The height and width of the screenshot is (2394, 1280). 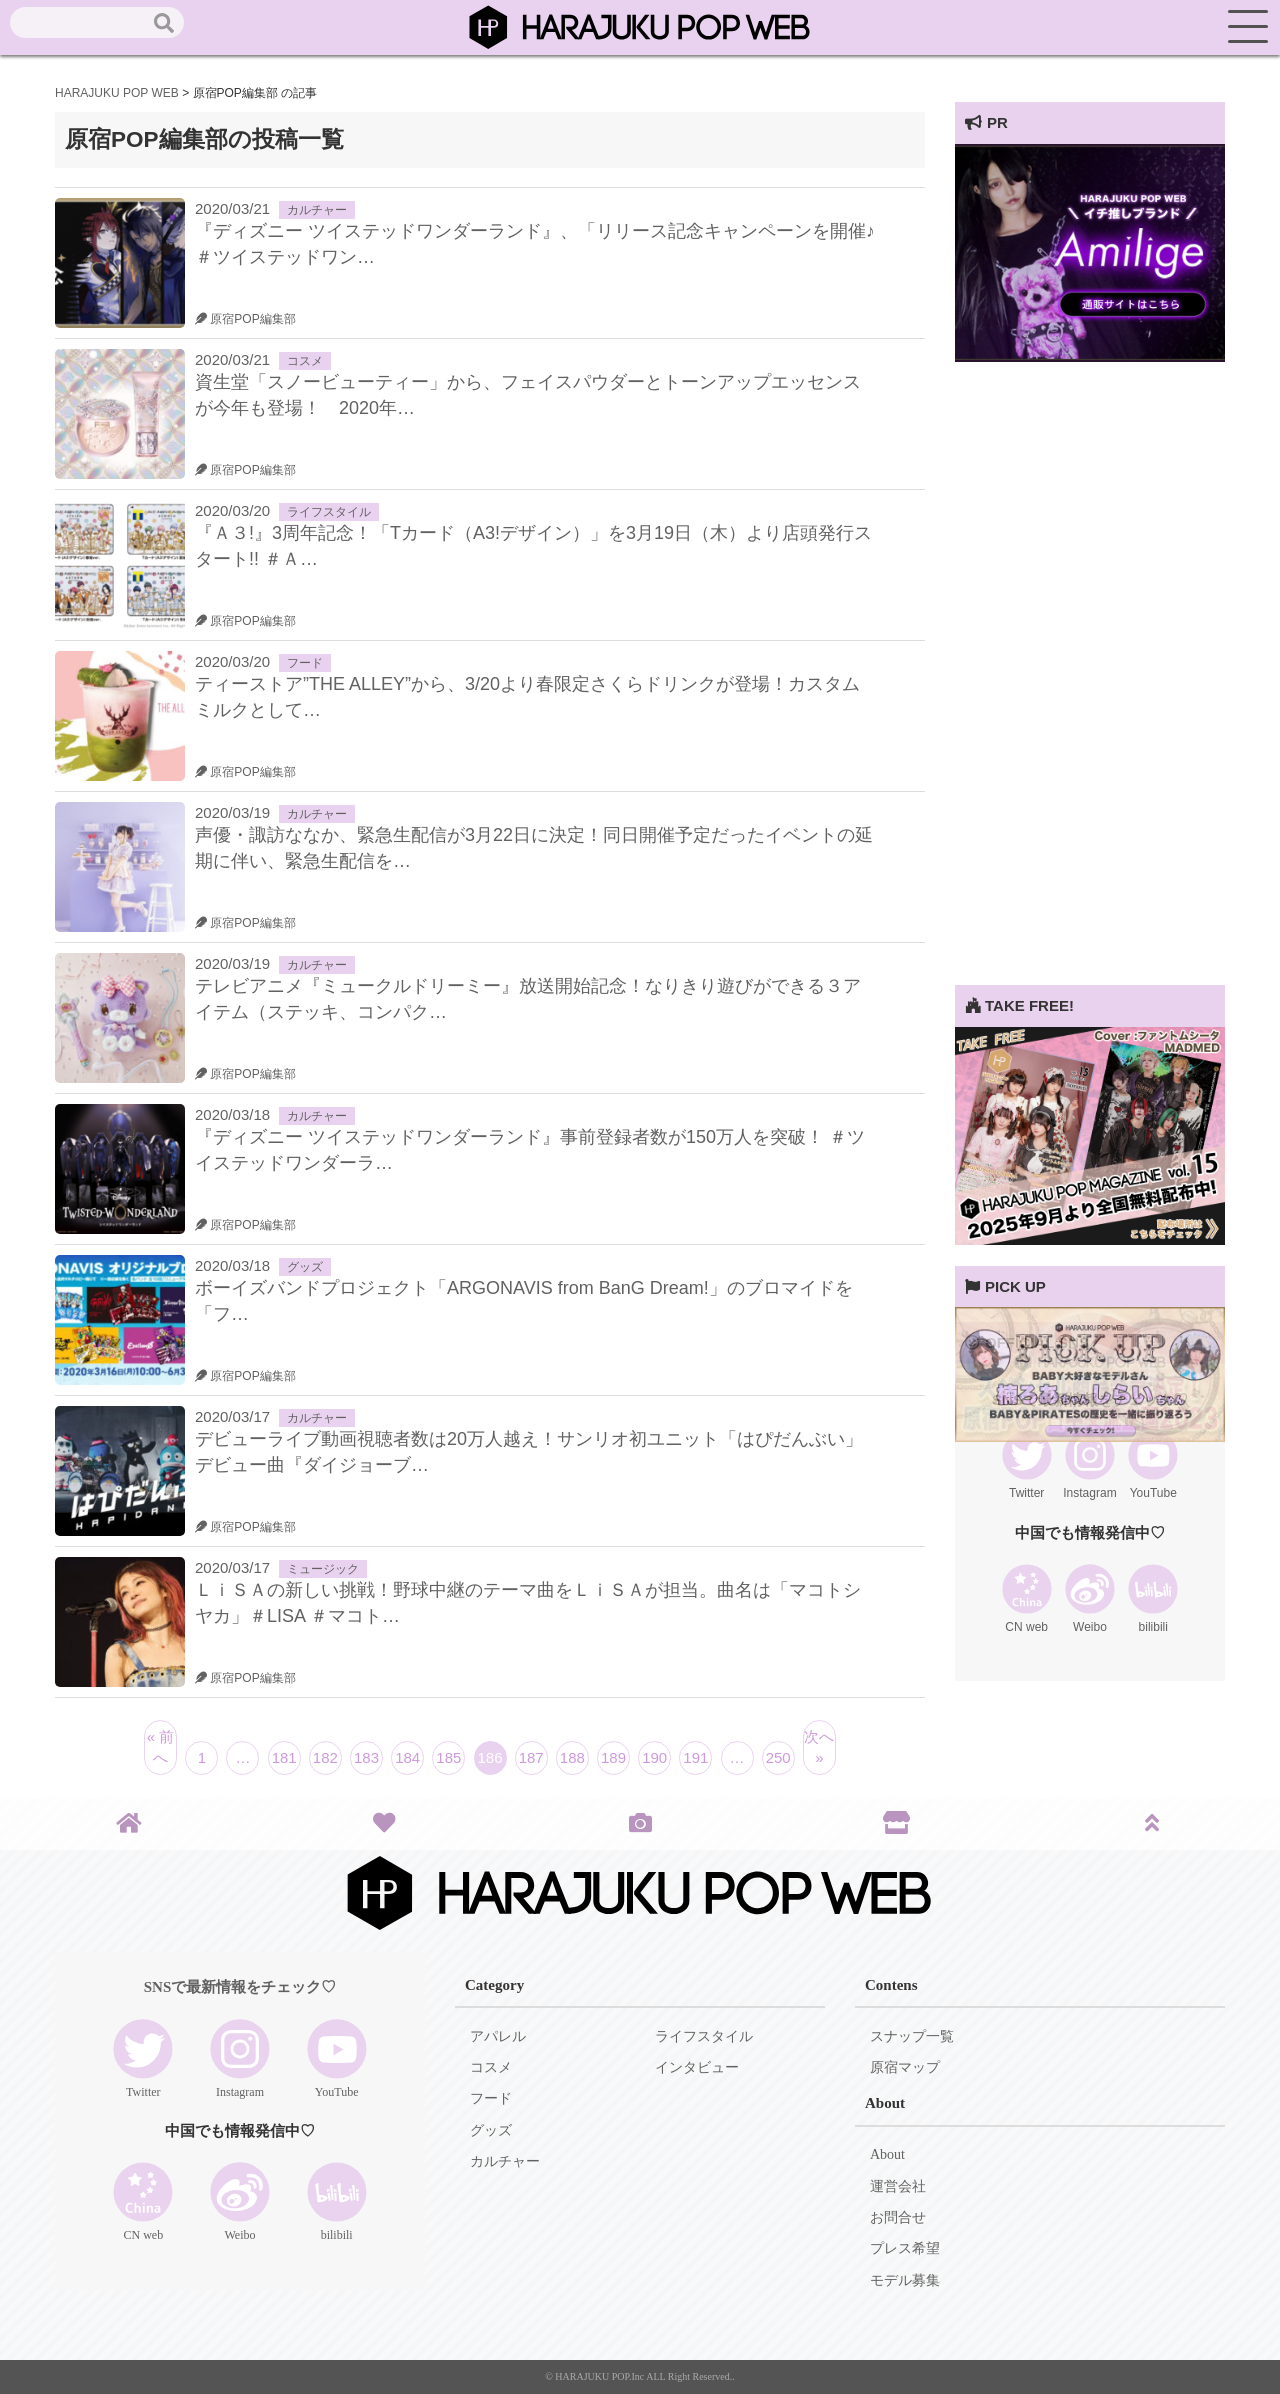 I want to click on アパレル, so click(x=498, y=2036).